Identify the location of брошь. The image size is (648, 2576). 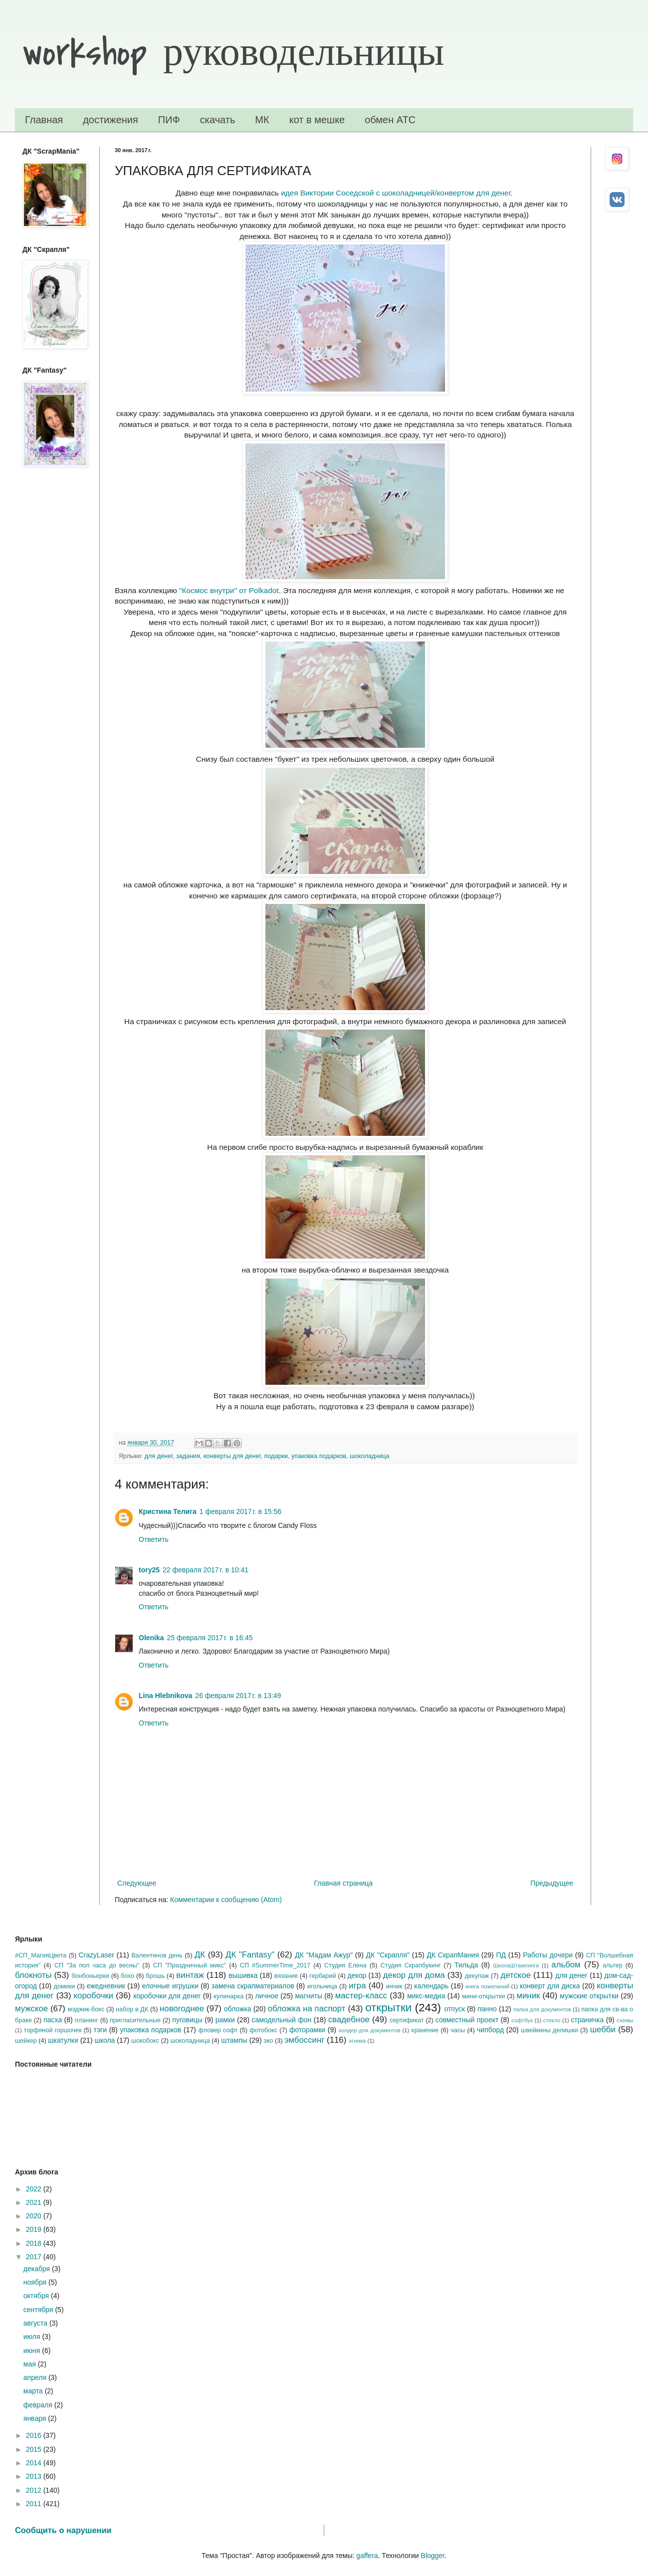
(155, 1975).